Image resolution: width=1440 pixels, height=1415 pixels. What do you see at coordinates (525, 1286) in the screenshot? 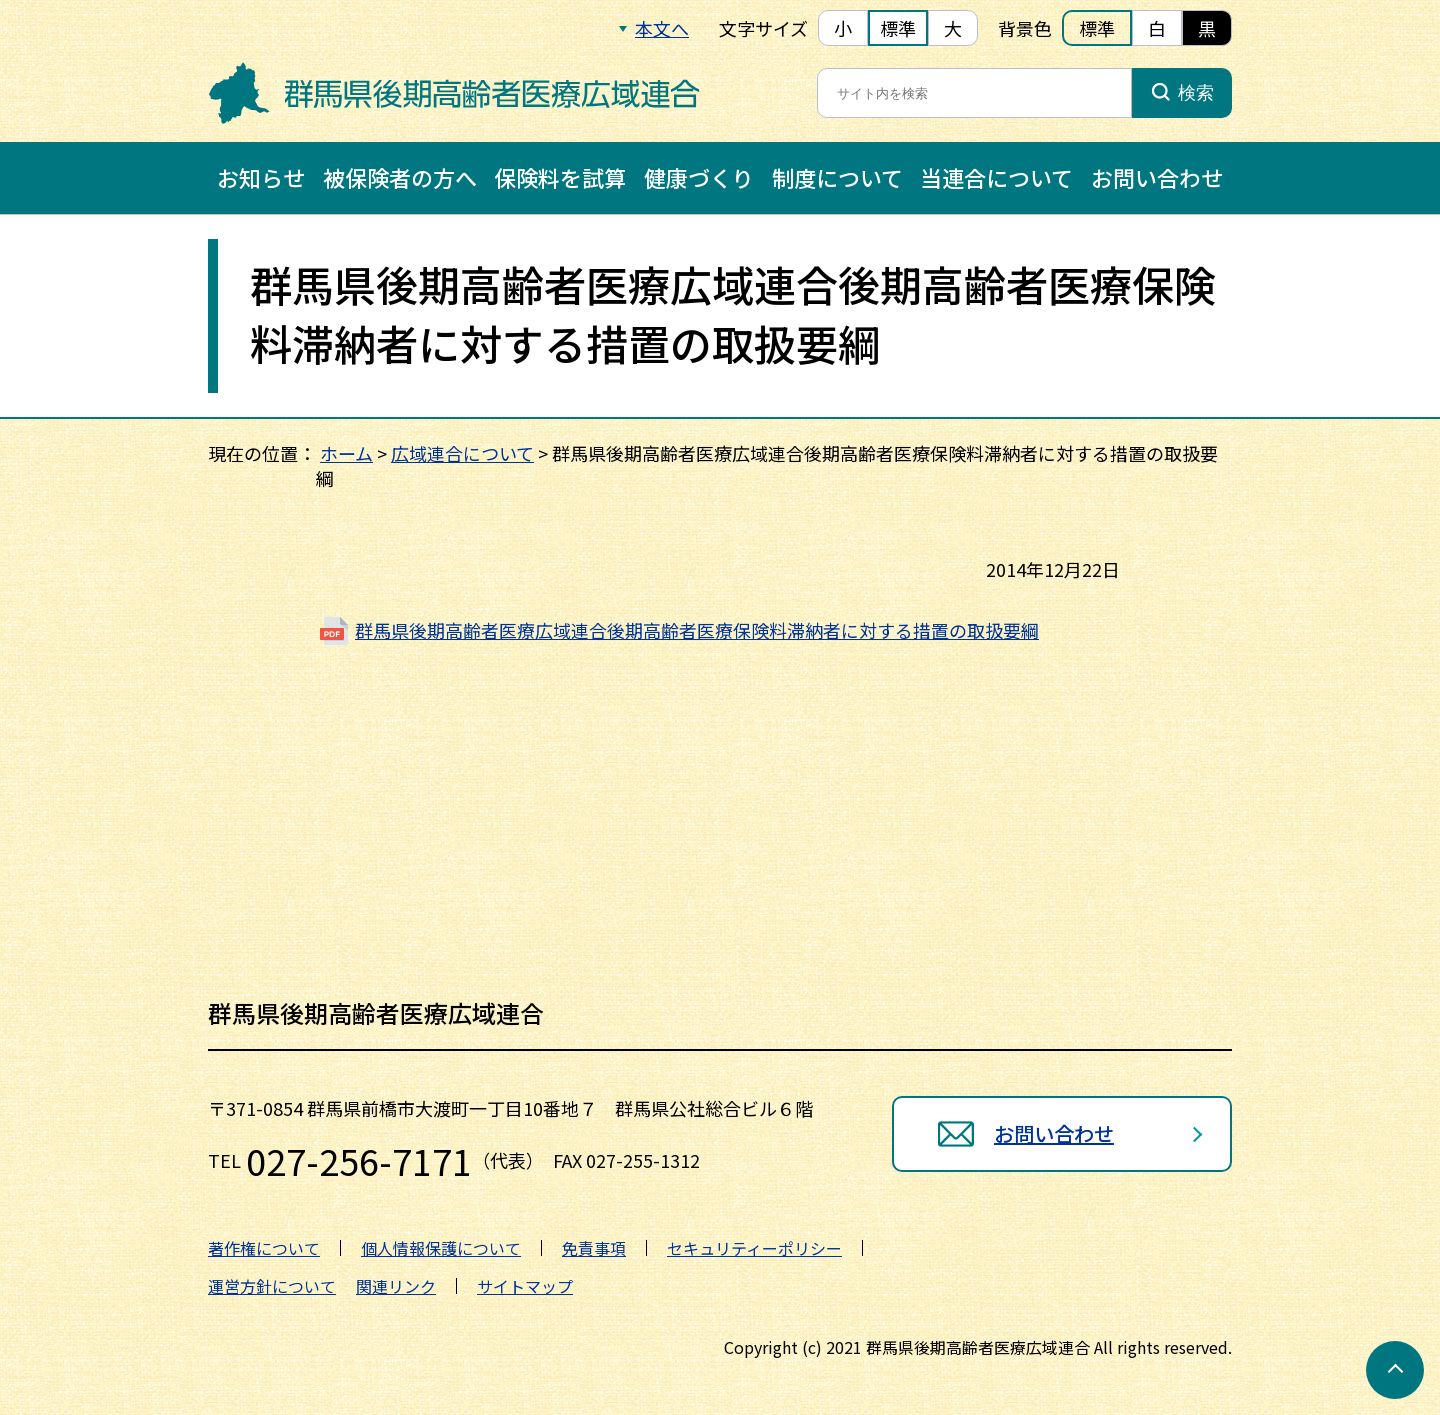
I see `サイトマップ` at bounding box center [525, 1286].